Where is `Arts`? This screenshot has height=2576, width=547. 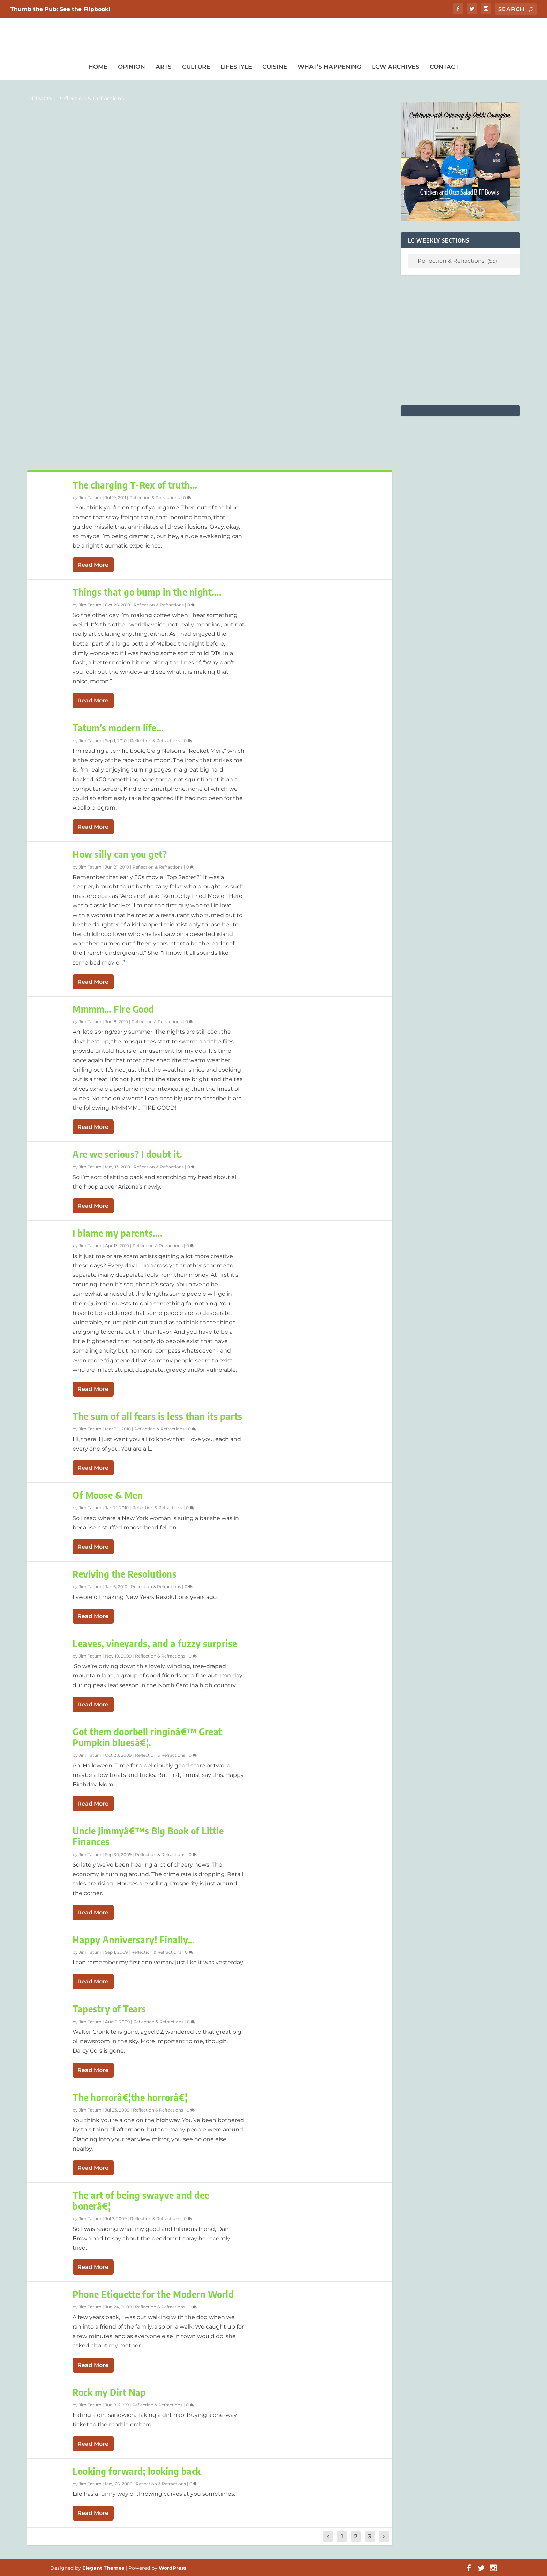 Arts is located at coordinates (164, 66).